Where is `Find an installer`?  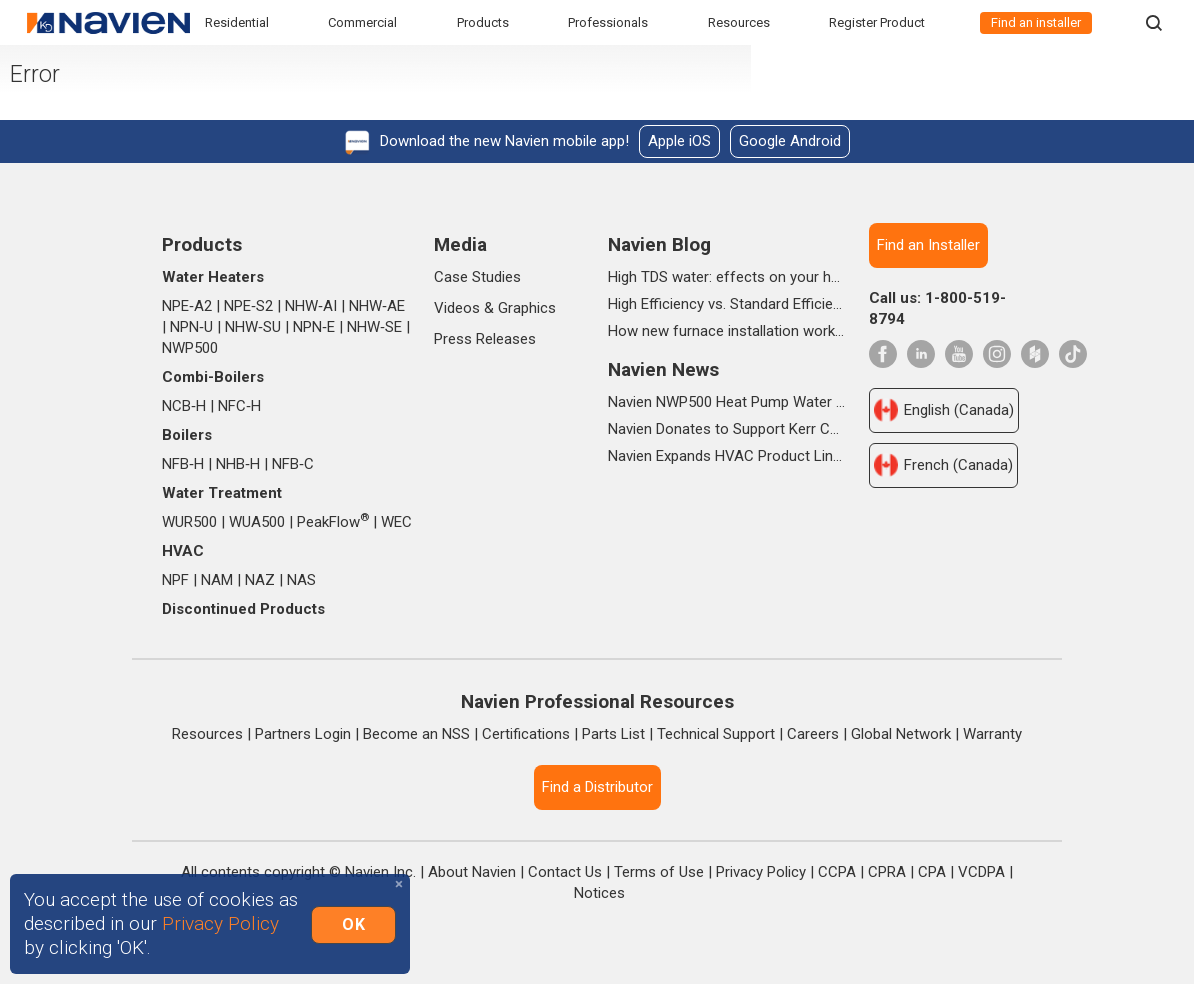 Find an installer is located at coordinates (1036, 22).